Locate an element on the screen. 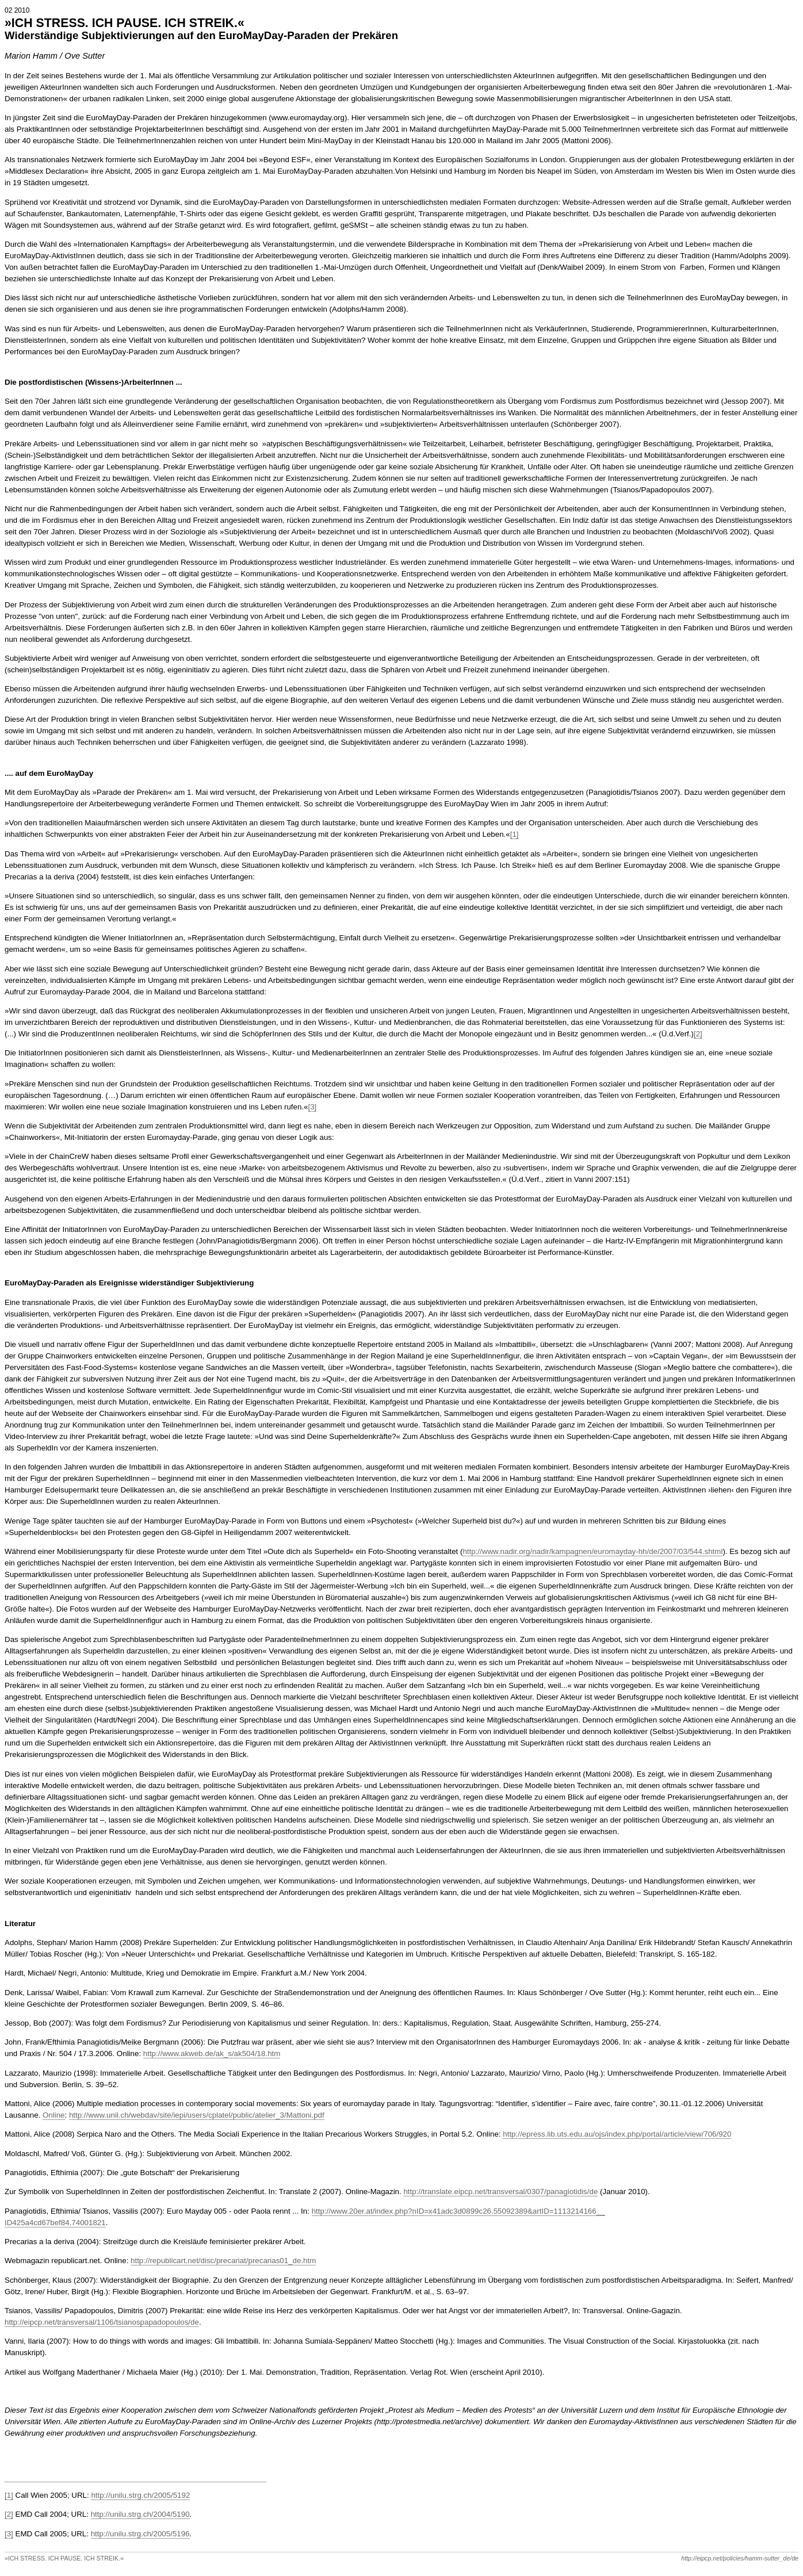  http://translate.eipcp.net/transversal/0307/panagiotidis/de is located at coordinates (500, 2191).